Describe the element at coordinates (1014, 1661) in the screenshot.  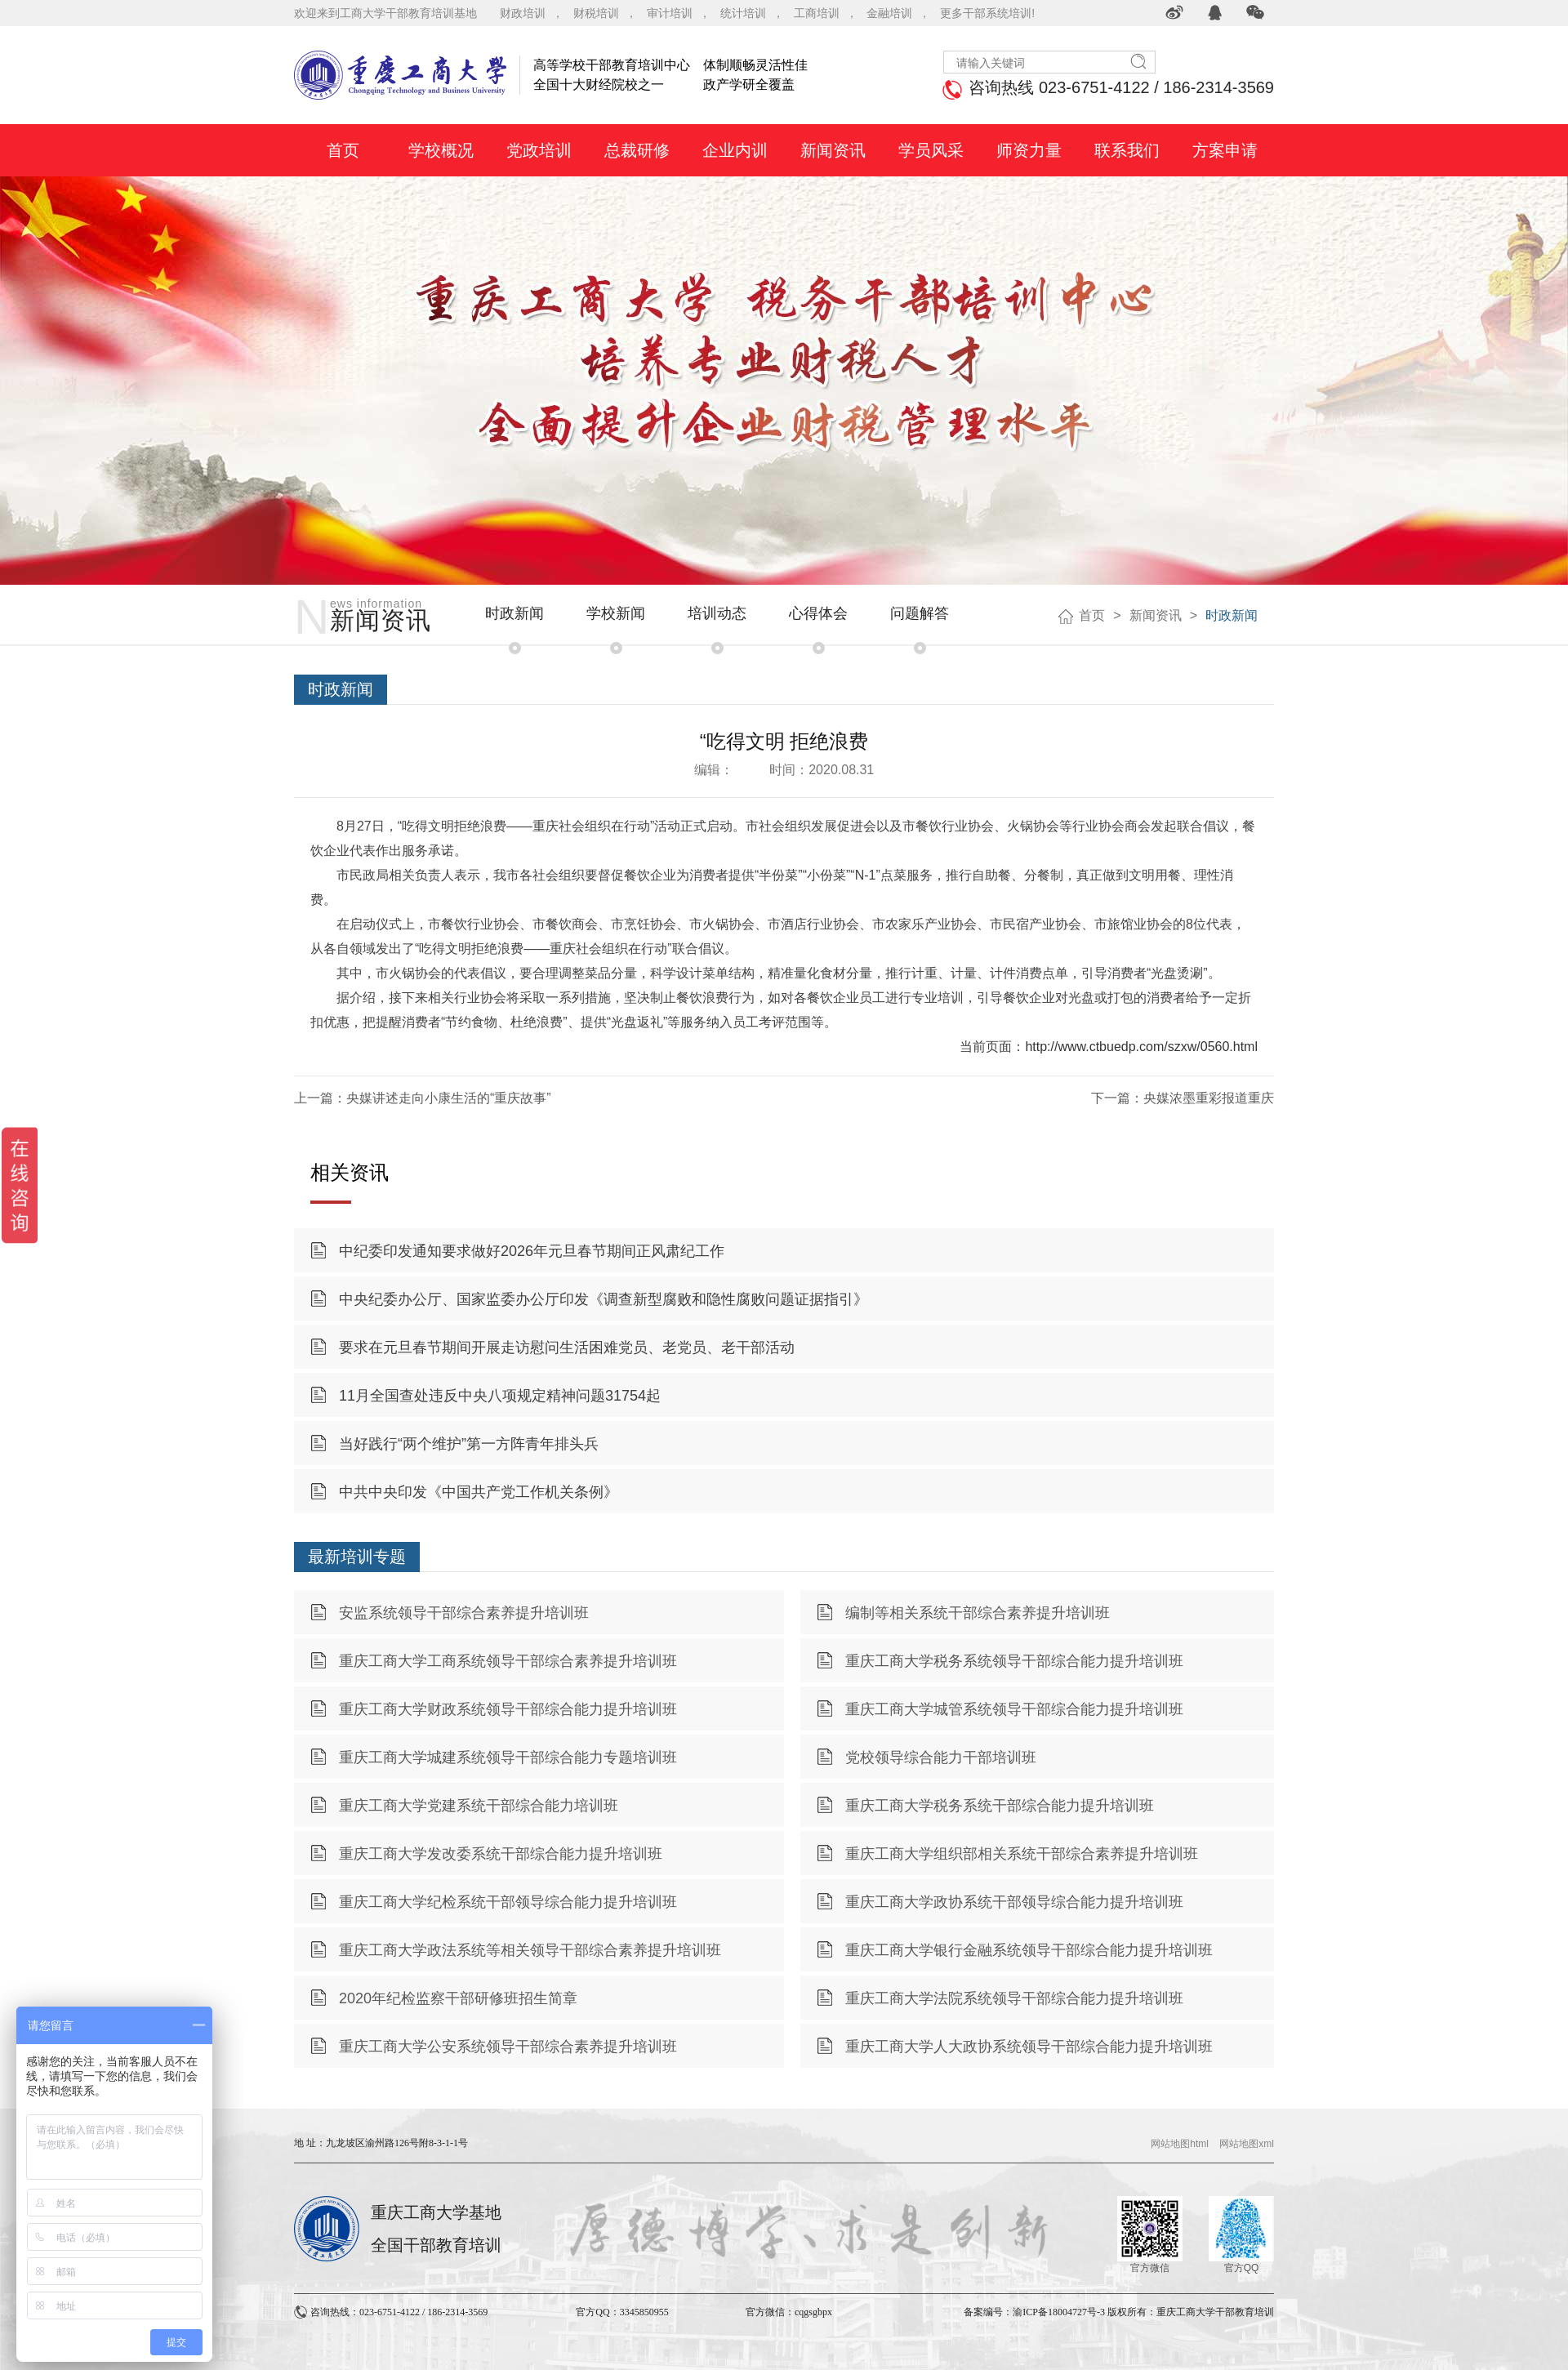
I see `重庆工商大学税务系统领导干部综合能力提升培训班` at that location.